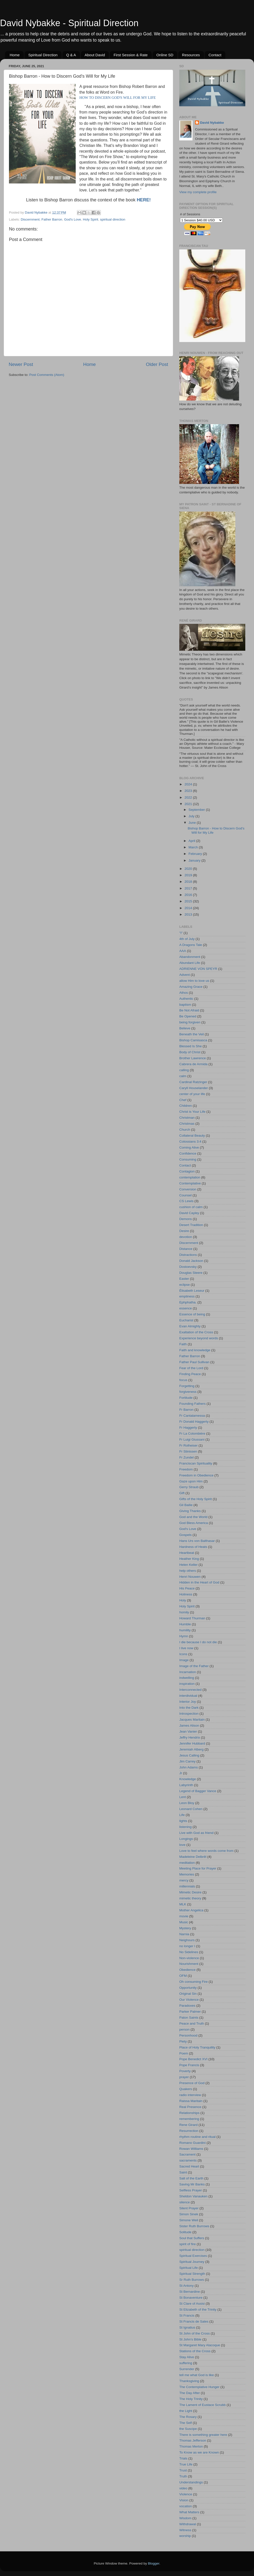 This screenshot has height=2576, width=254. Describe the element at coordinates (199, 1582) in the screenshot. I see `Hidden in the Heart of God` at that location.